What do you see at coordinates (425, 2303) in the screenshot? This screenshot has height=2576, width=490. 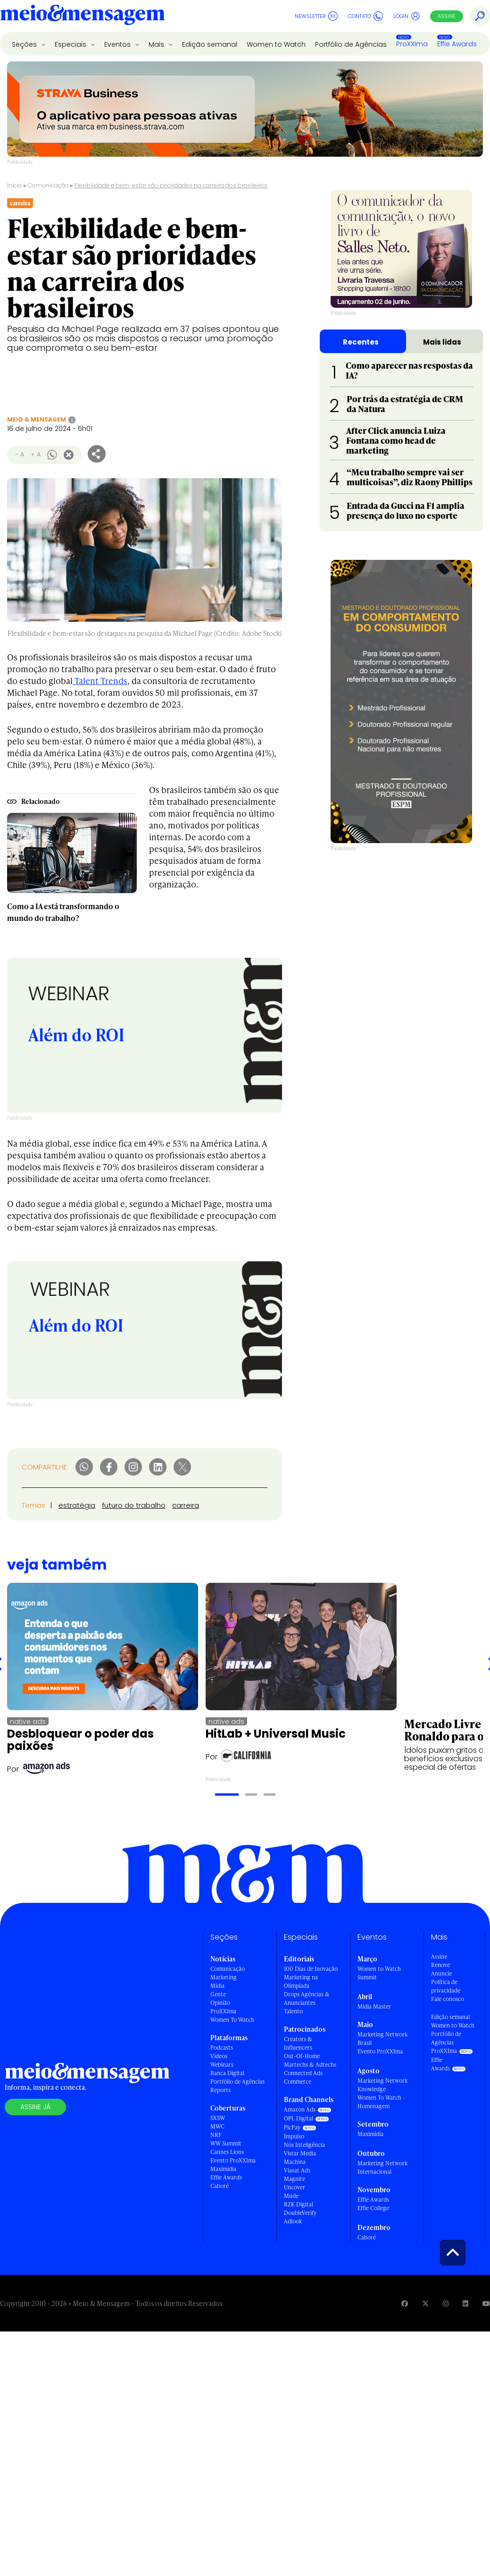 I see `[Visite nossa página no Twitter]` at bounding box center [425, 2303].